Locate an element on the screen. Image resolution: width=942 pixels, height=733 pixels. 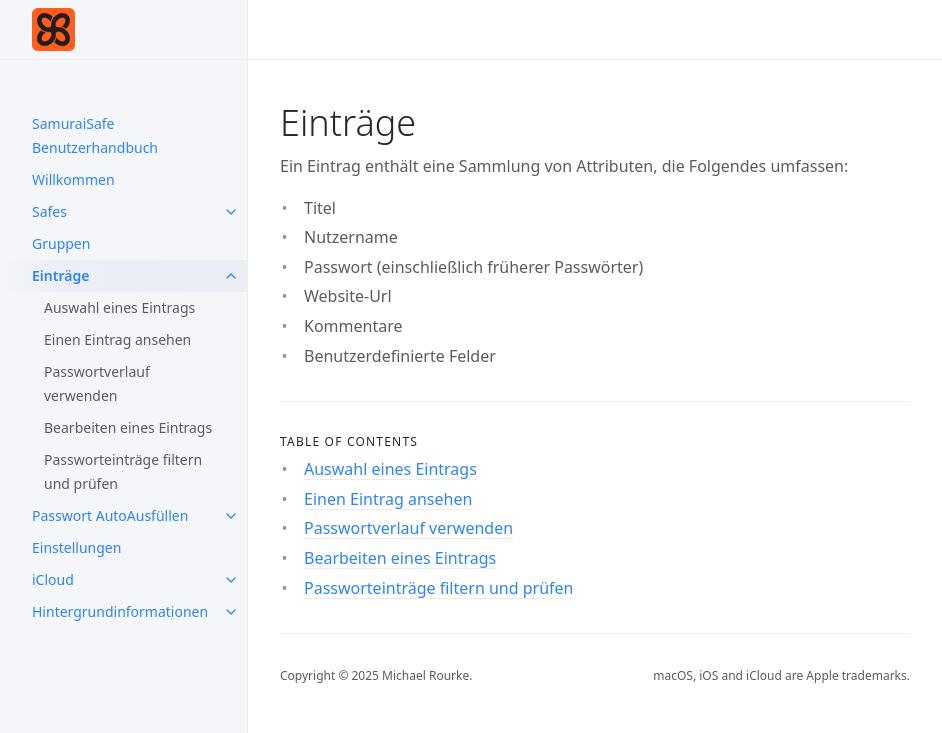
Einen Eintrag ansehen is located at coordinates (117, 339).